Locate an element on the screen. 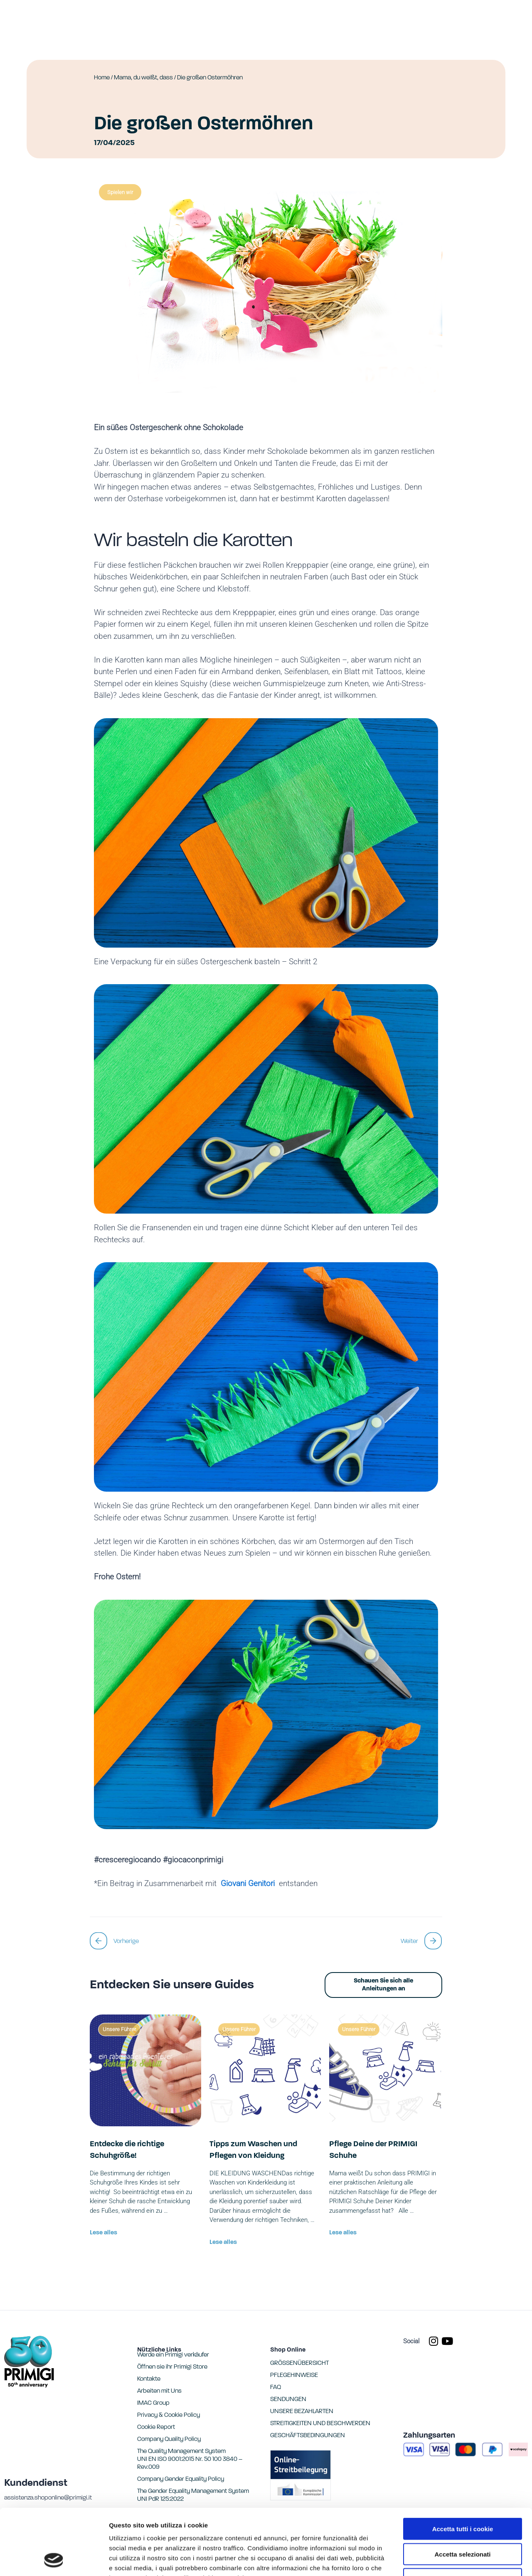 The width and height of the screenshot is (532, 2576). STREITIGKEITEN UND BESCHWERDEN is located at coordinates (320, 2424).